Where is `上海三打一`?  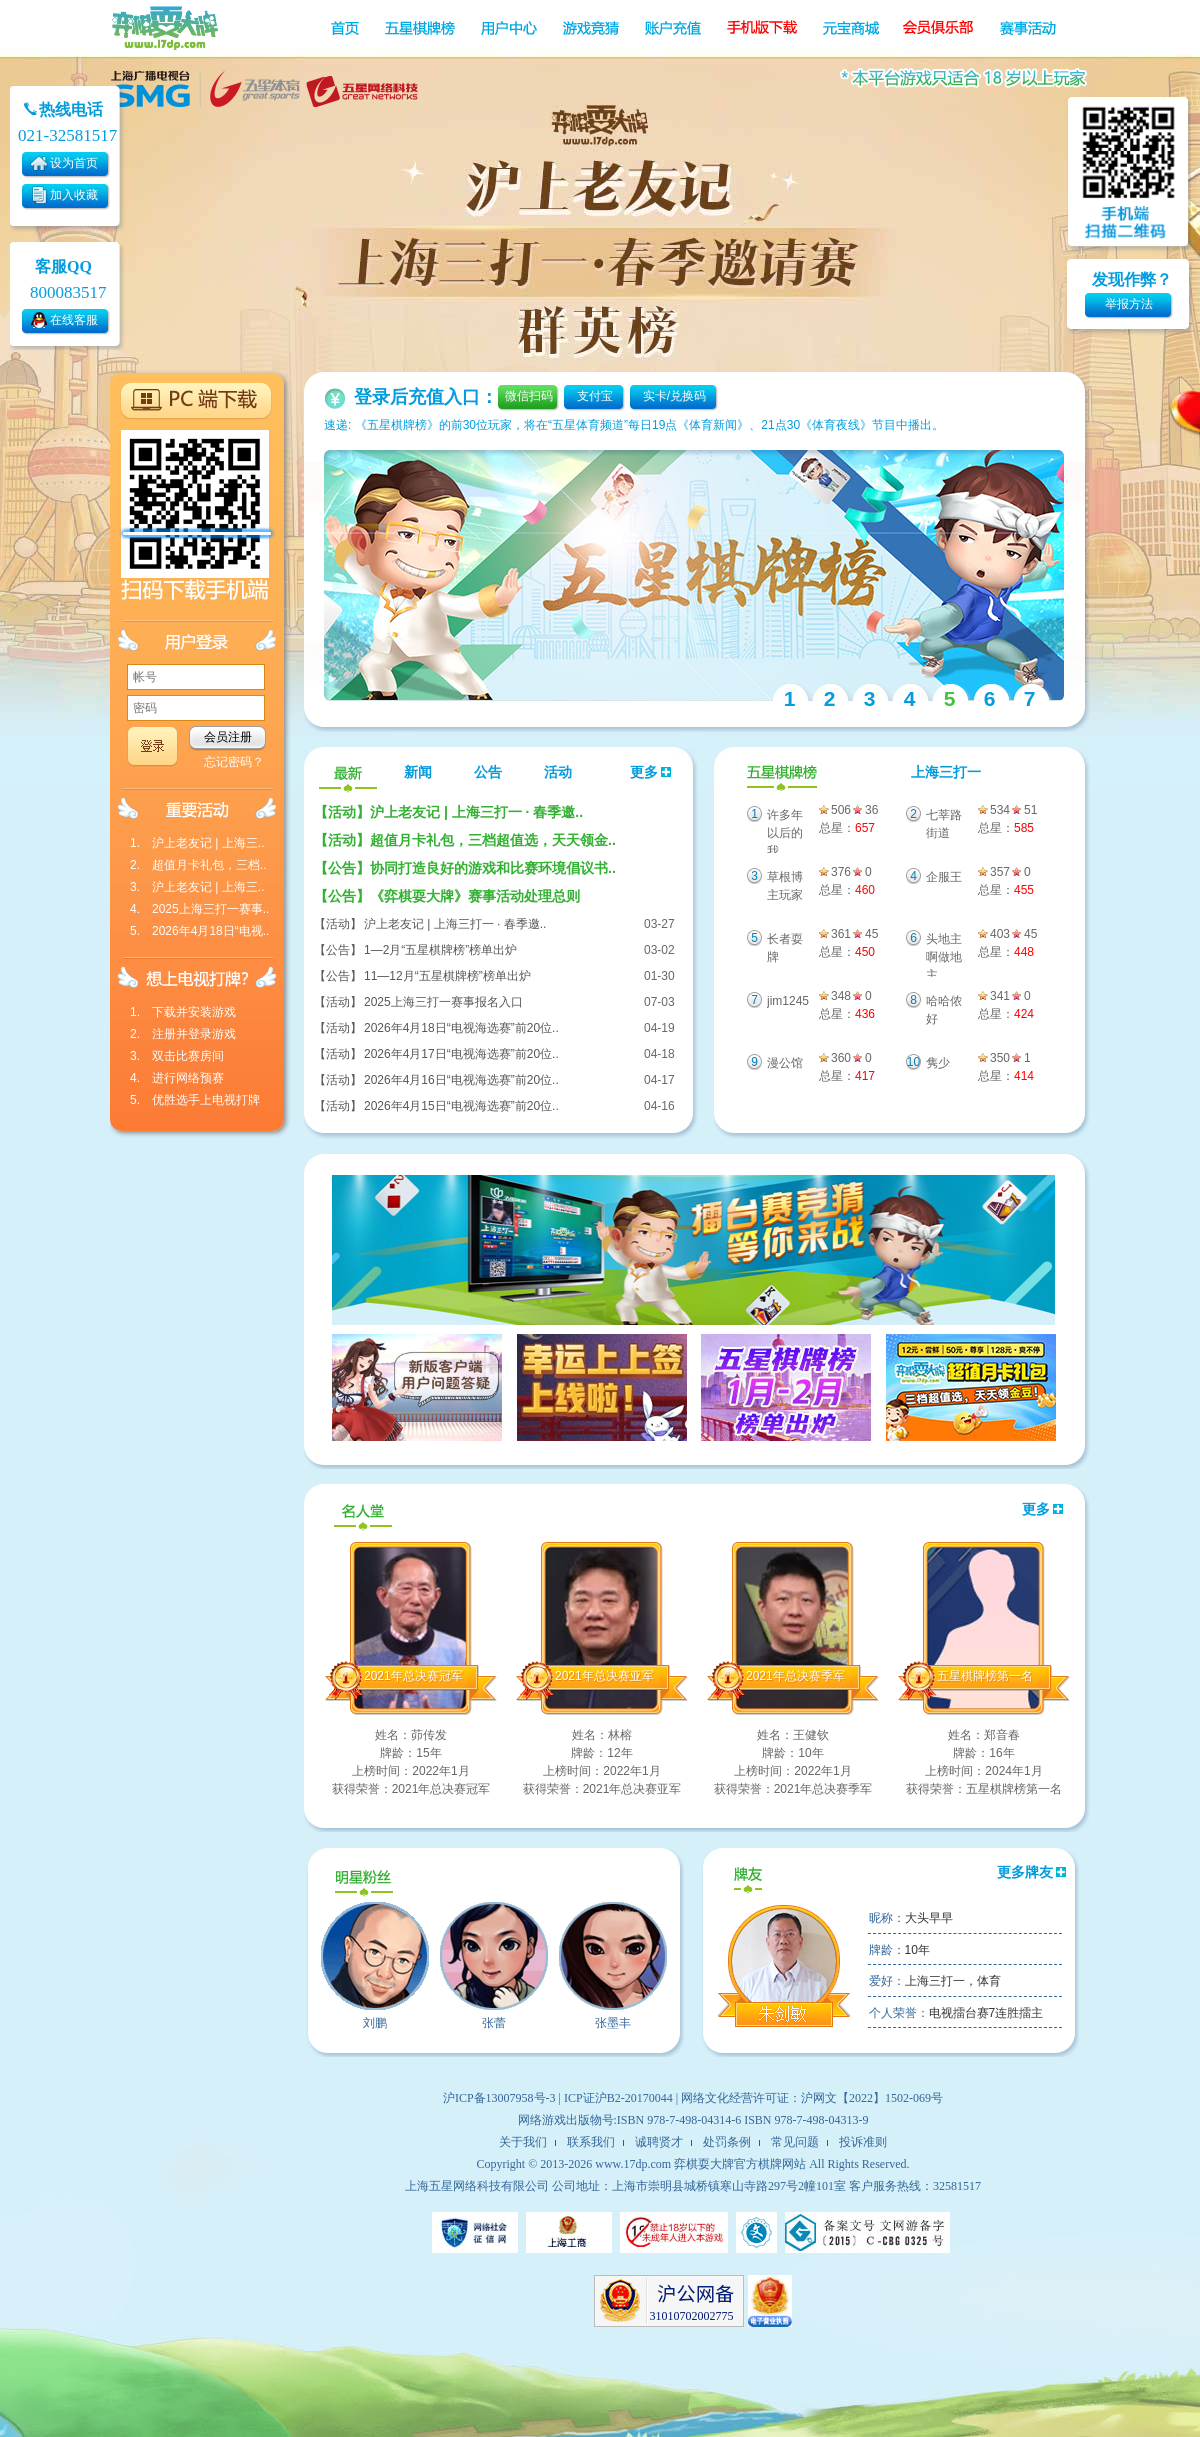 上海三打一 is located at coordinates (946, 772).